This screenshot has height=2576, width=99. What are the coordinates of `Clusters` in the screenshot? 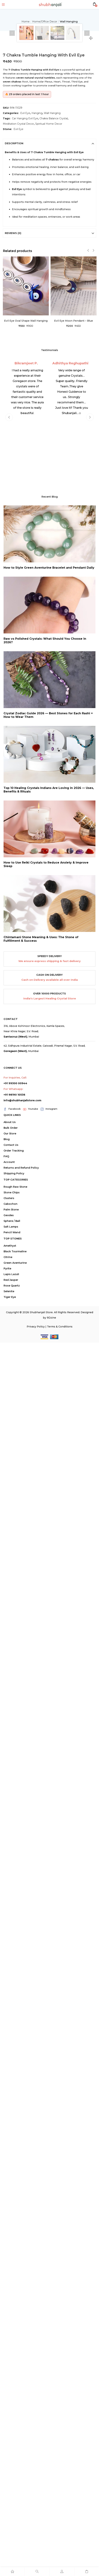 It's located at (9, 1291).